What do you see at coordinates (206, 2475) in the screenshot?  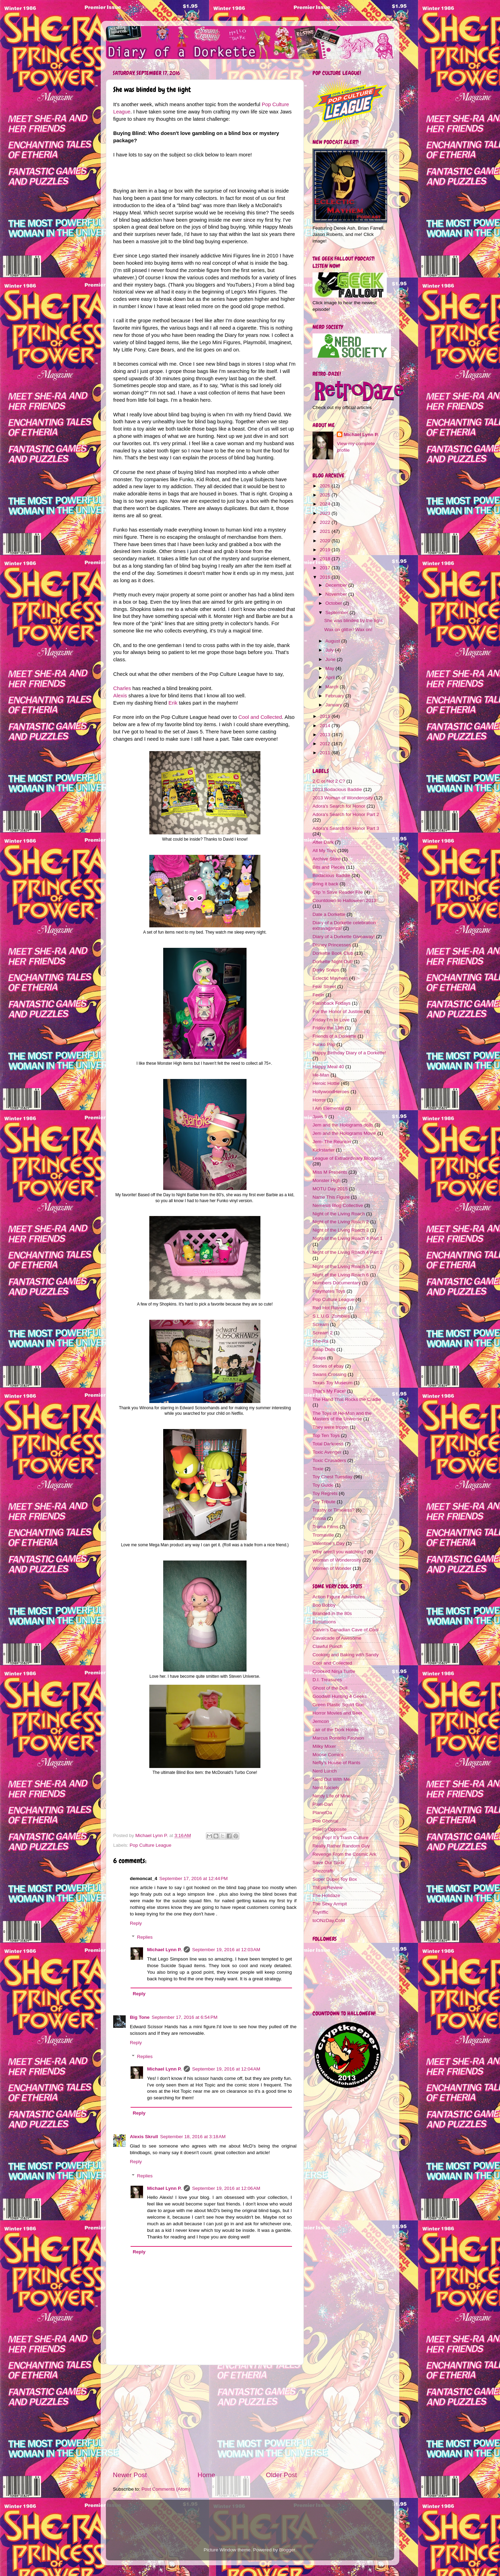 I see `Home` at bounding box center [206, 2475].